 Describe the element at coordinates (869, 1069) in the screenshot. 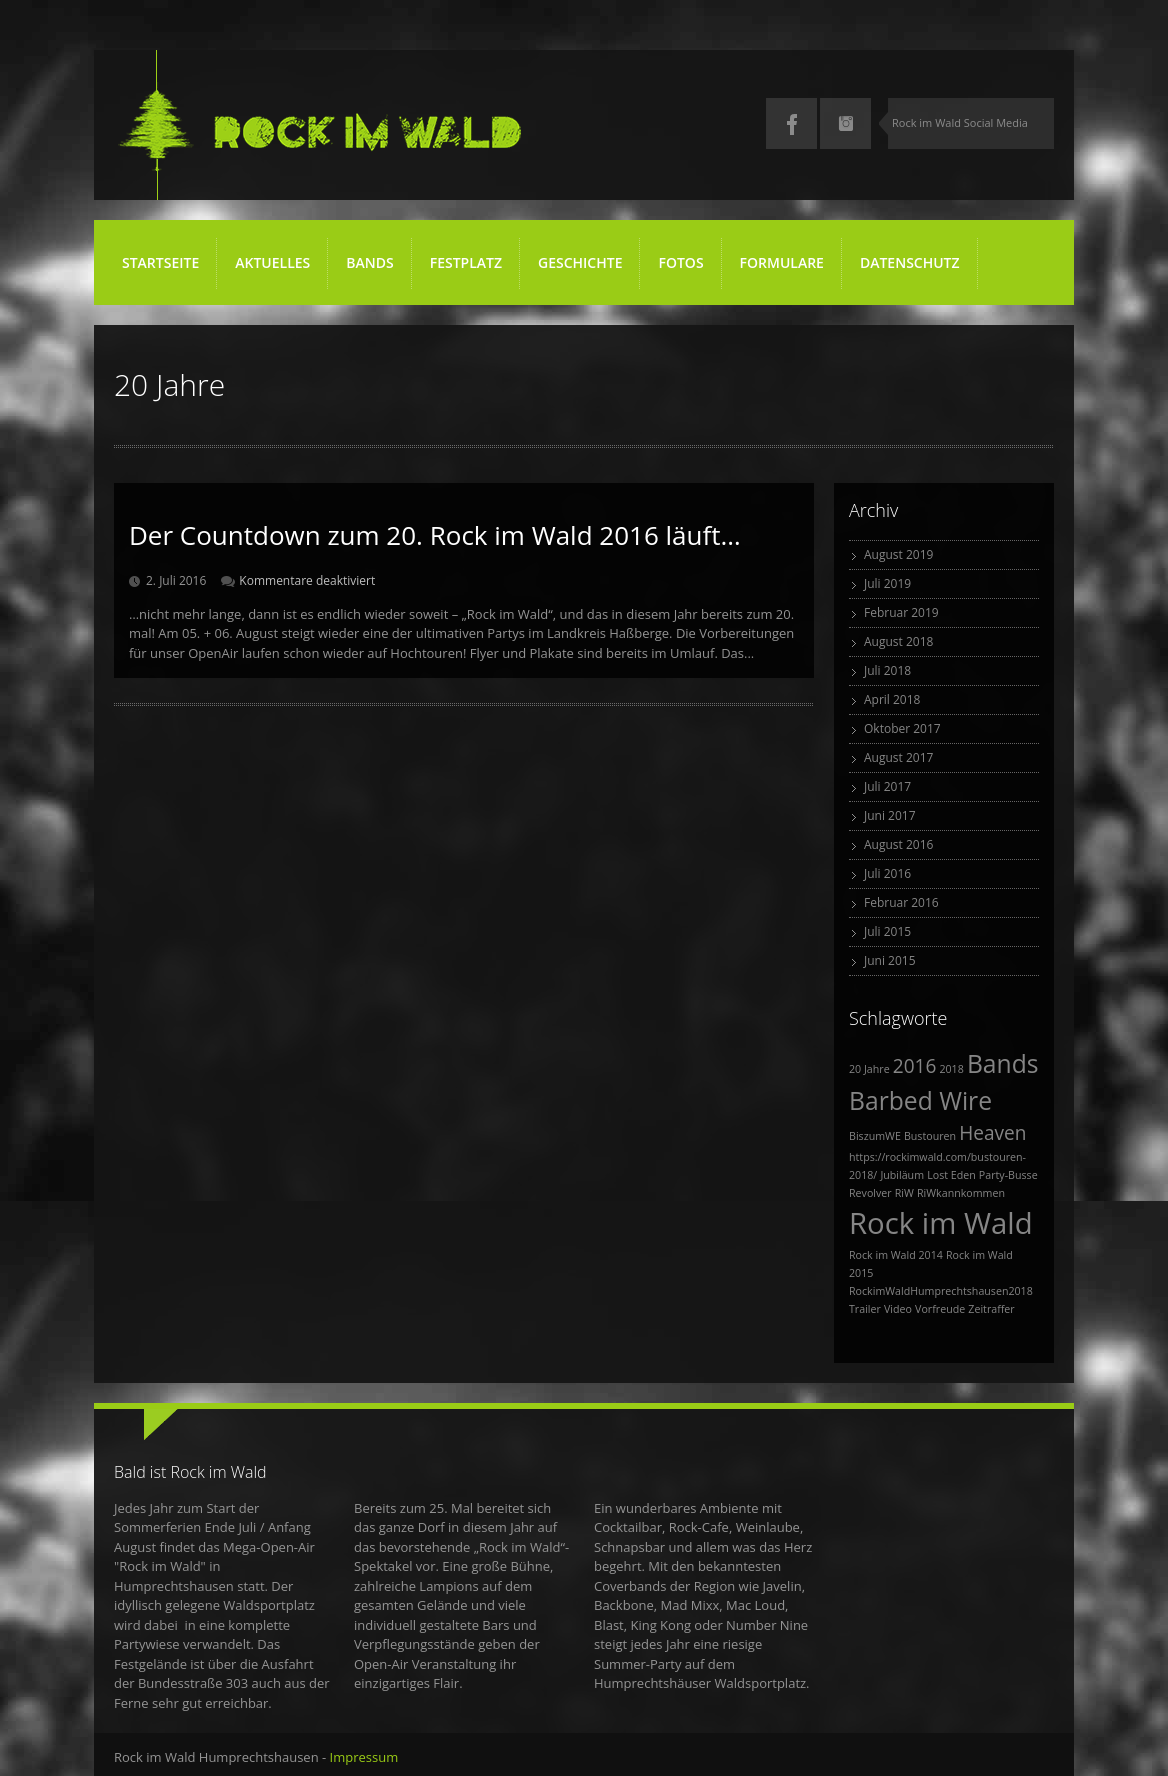

I see `20 Jahre [20 Jahre (1 Eintrag)]` at that location.